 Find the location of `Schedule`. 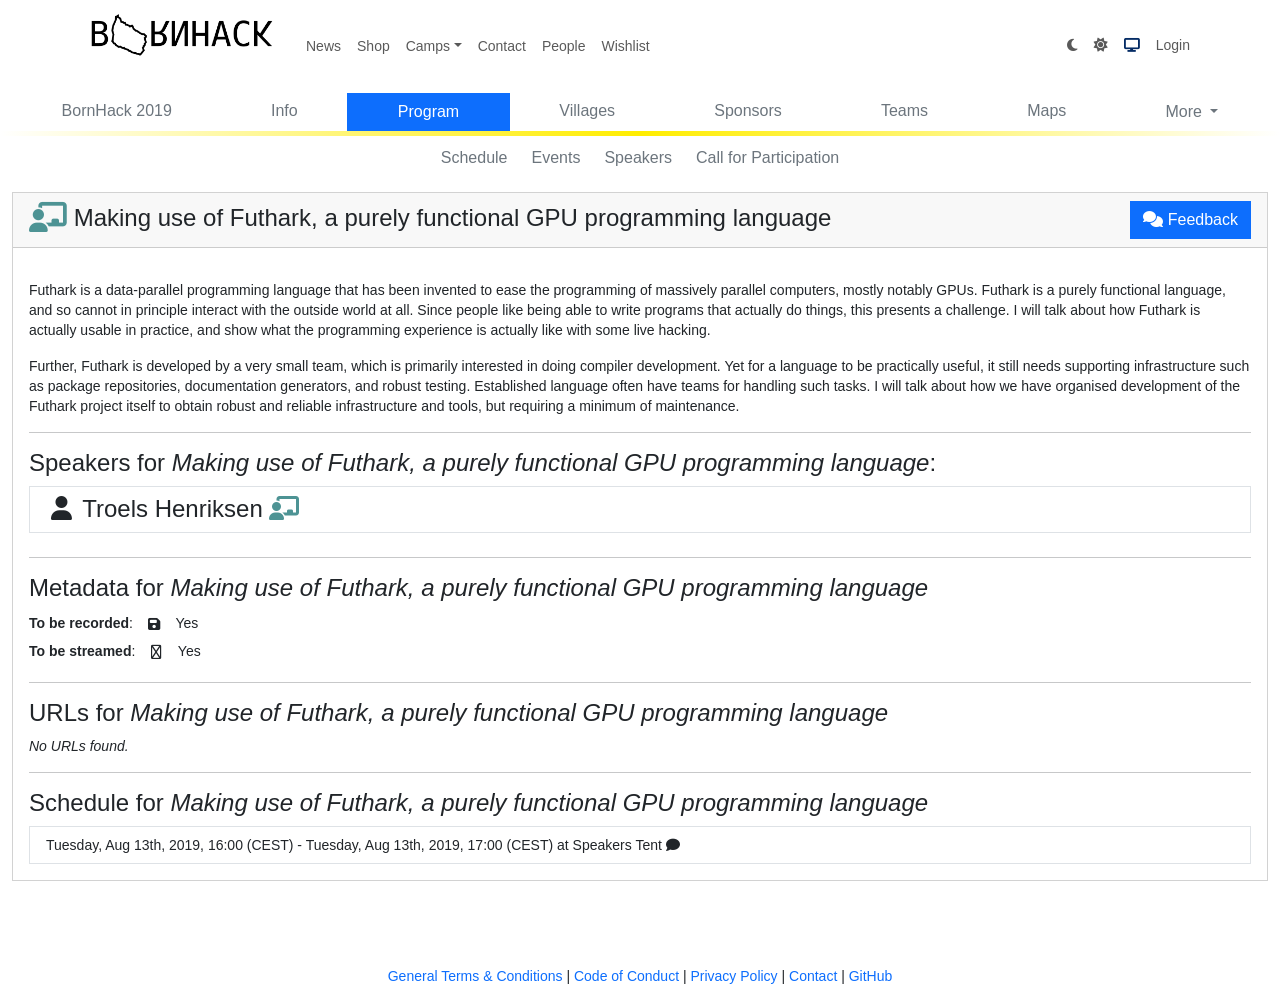

Schedule is located at coordinates (474, 157).